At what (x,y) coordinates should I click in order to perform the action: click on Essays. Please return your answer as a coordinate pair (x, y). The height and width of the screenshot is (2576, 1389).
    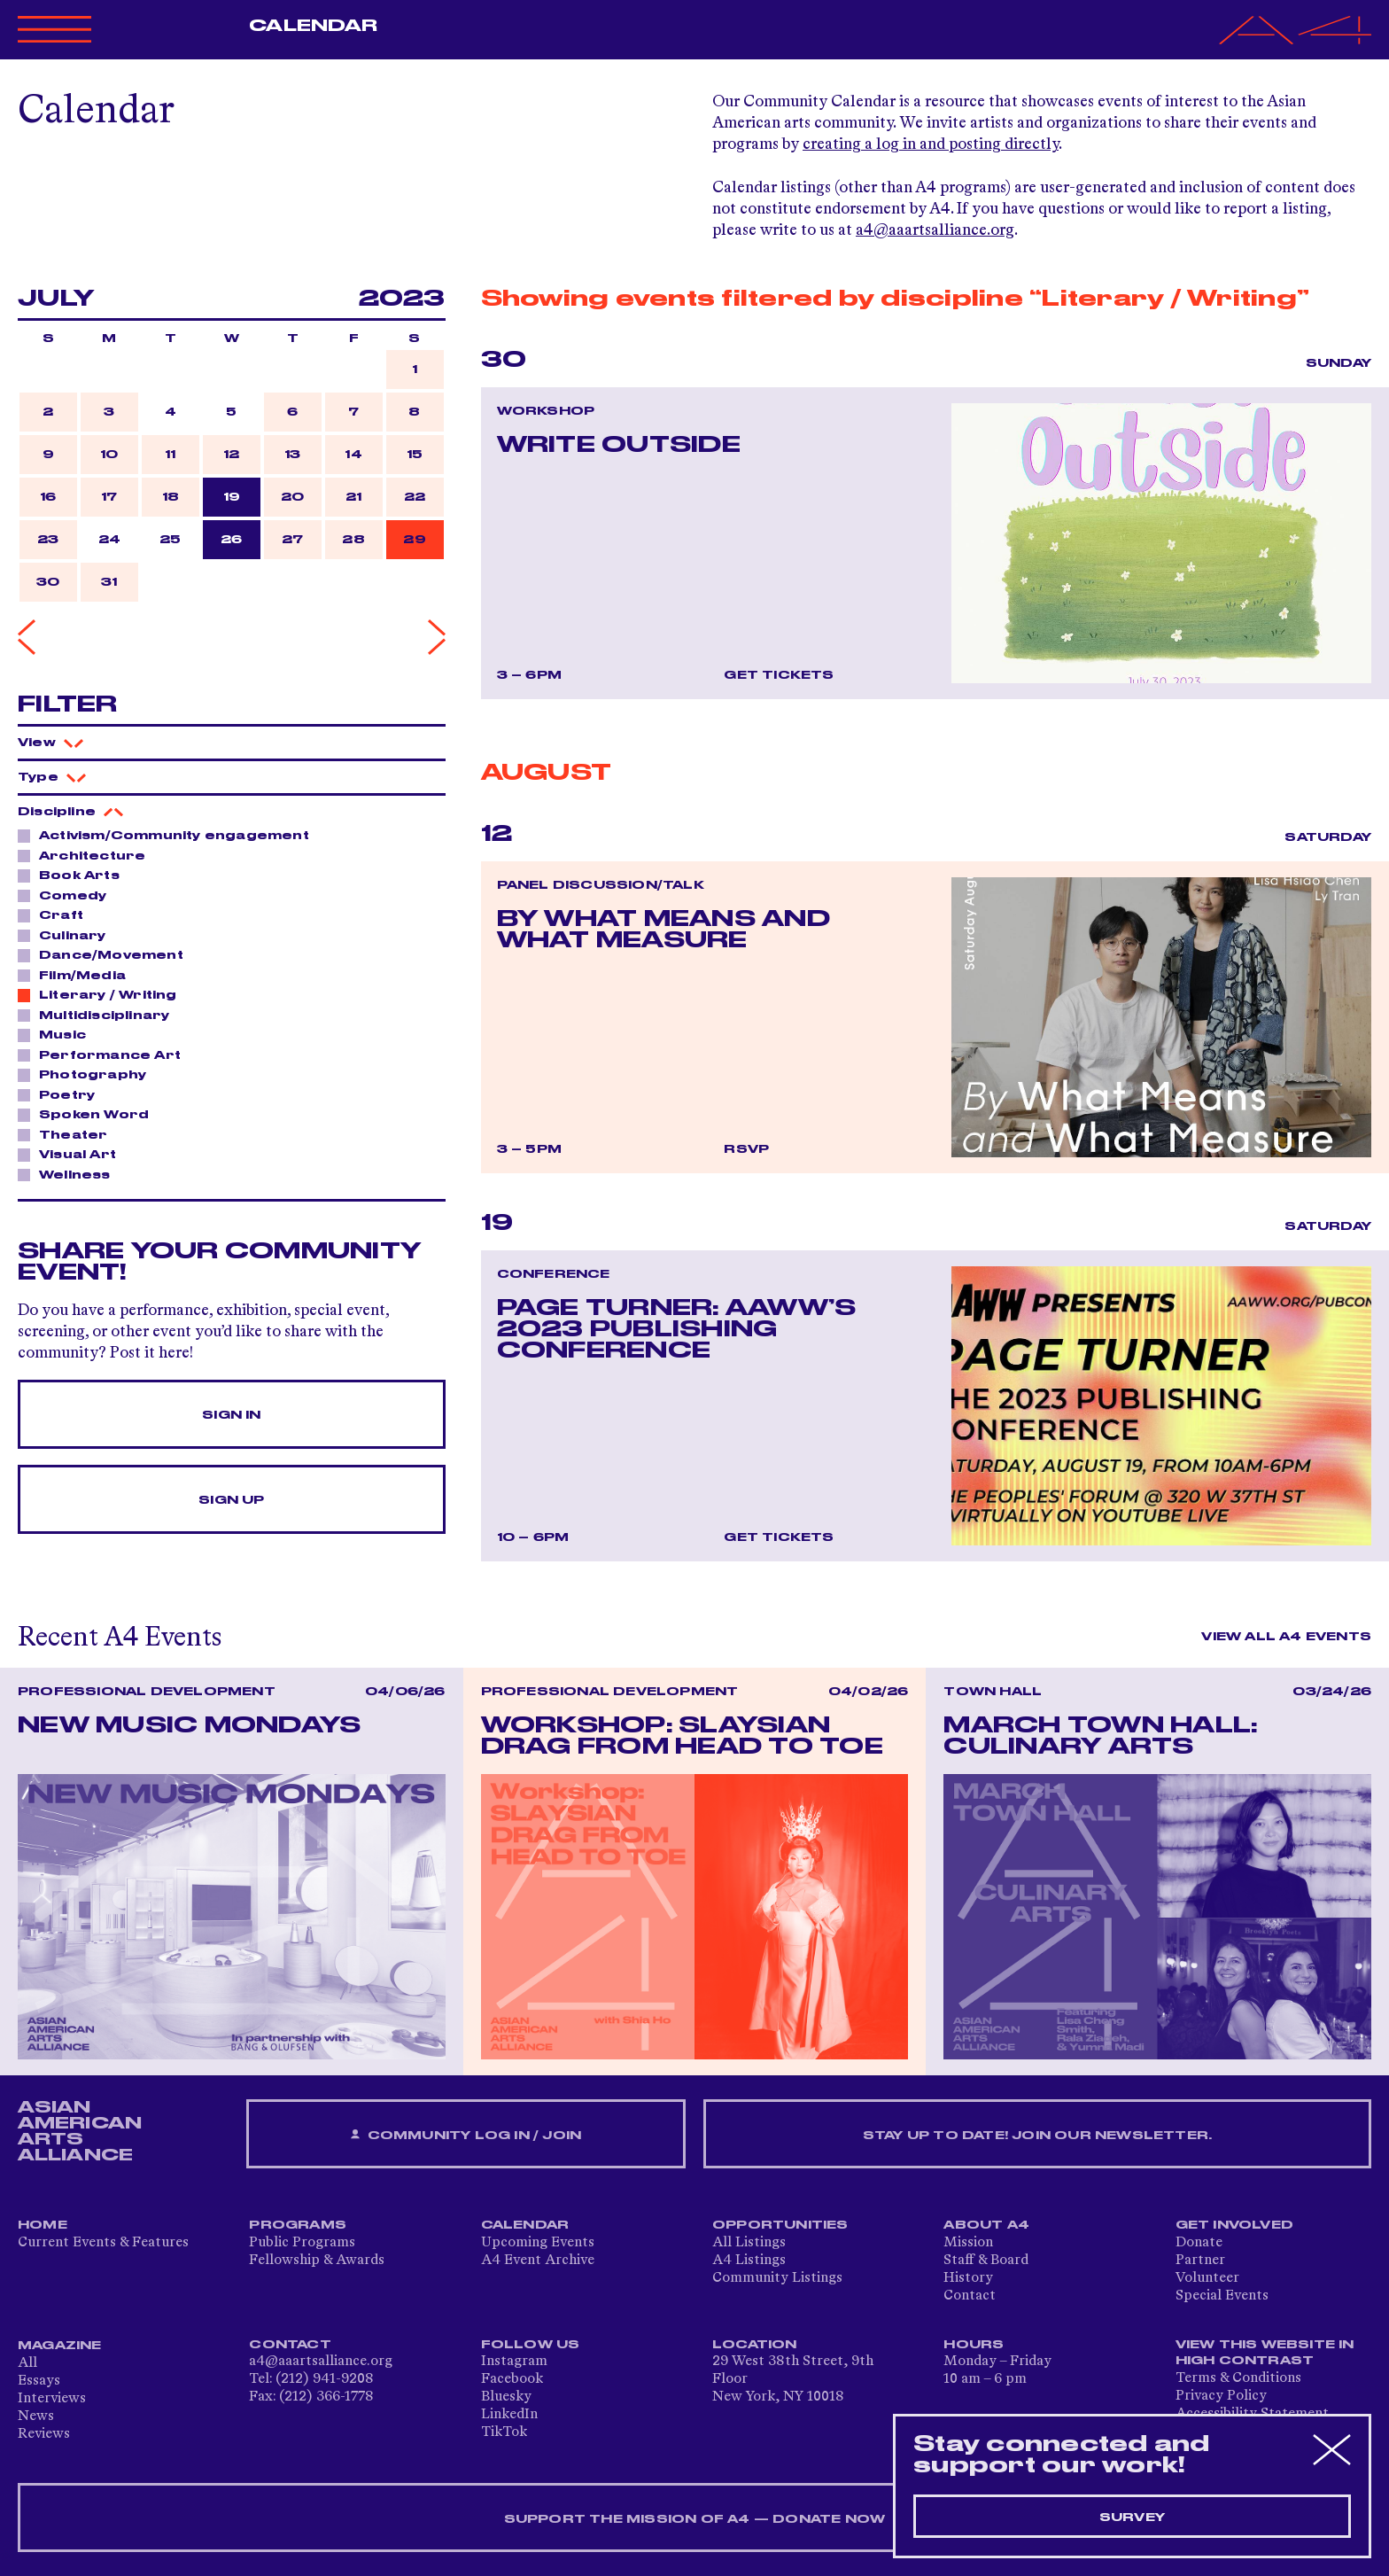
    Looking at the image, I should click on (39, 2381).